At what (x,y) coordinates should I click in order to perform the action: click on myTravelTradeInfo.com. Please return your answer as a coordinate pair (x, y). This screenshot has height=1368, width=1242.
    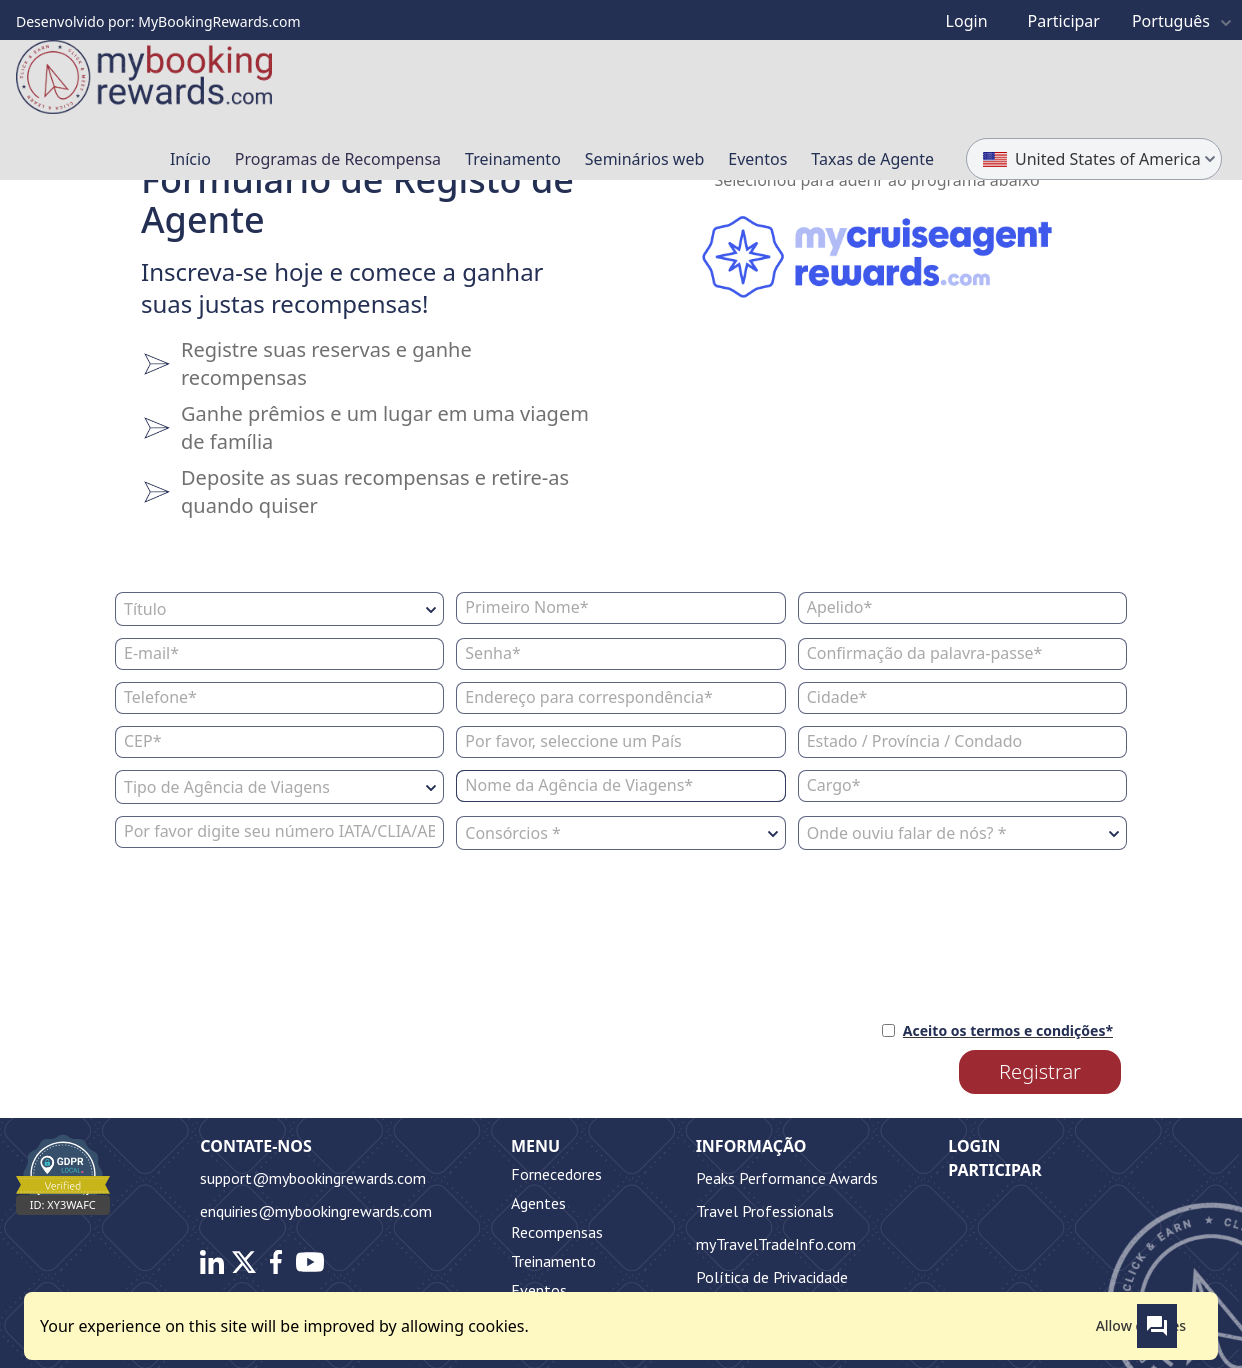
    Looking at the image, I should click on (776, 1244).